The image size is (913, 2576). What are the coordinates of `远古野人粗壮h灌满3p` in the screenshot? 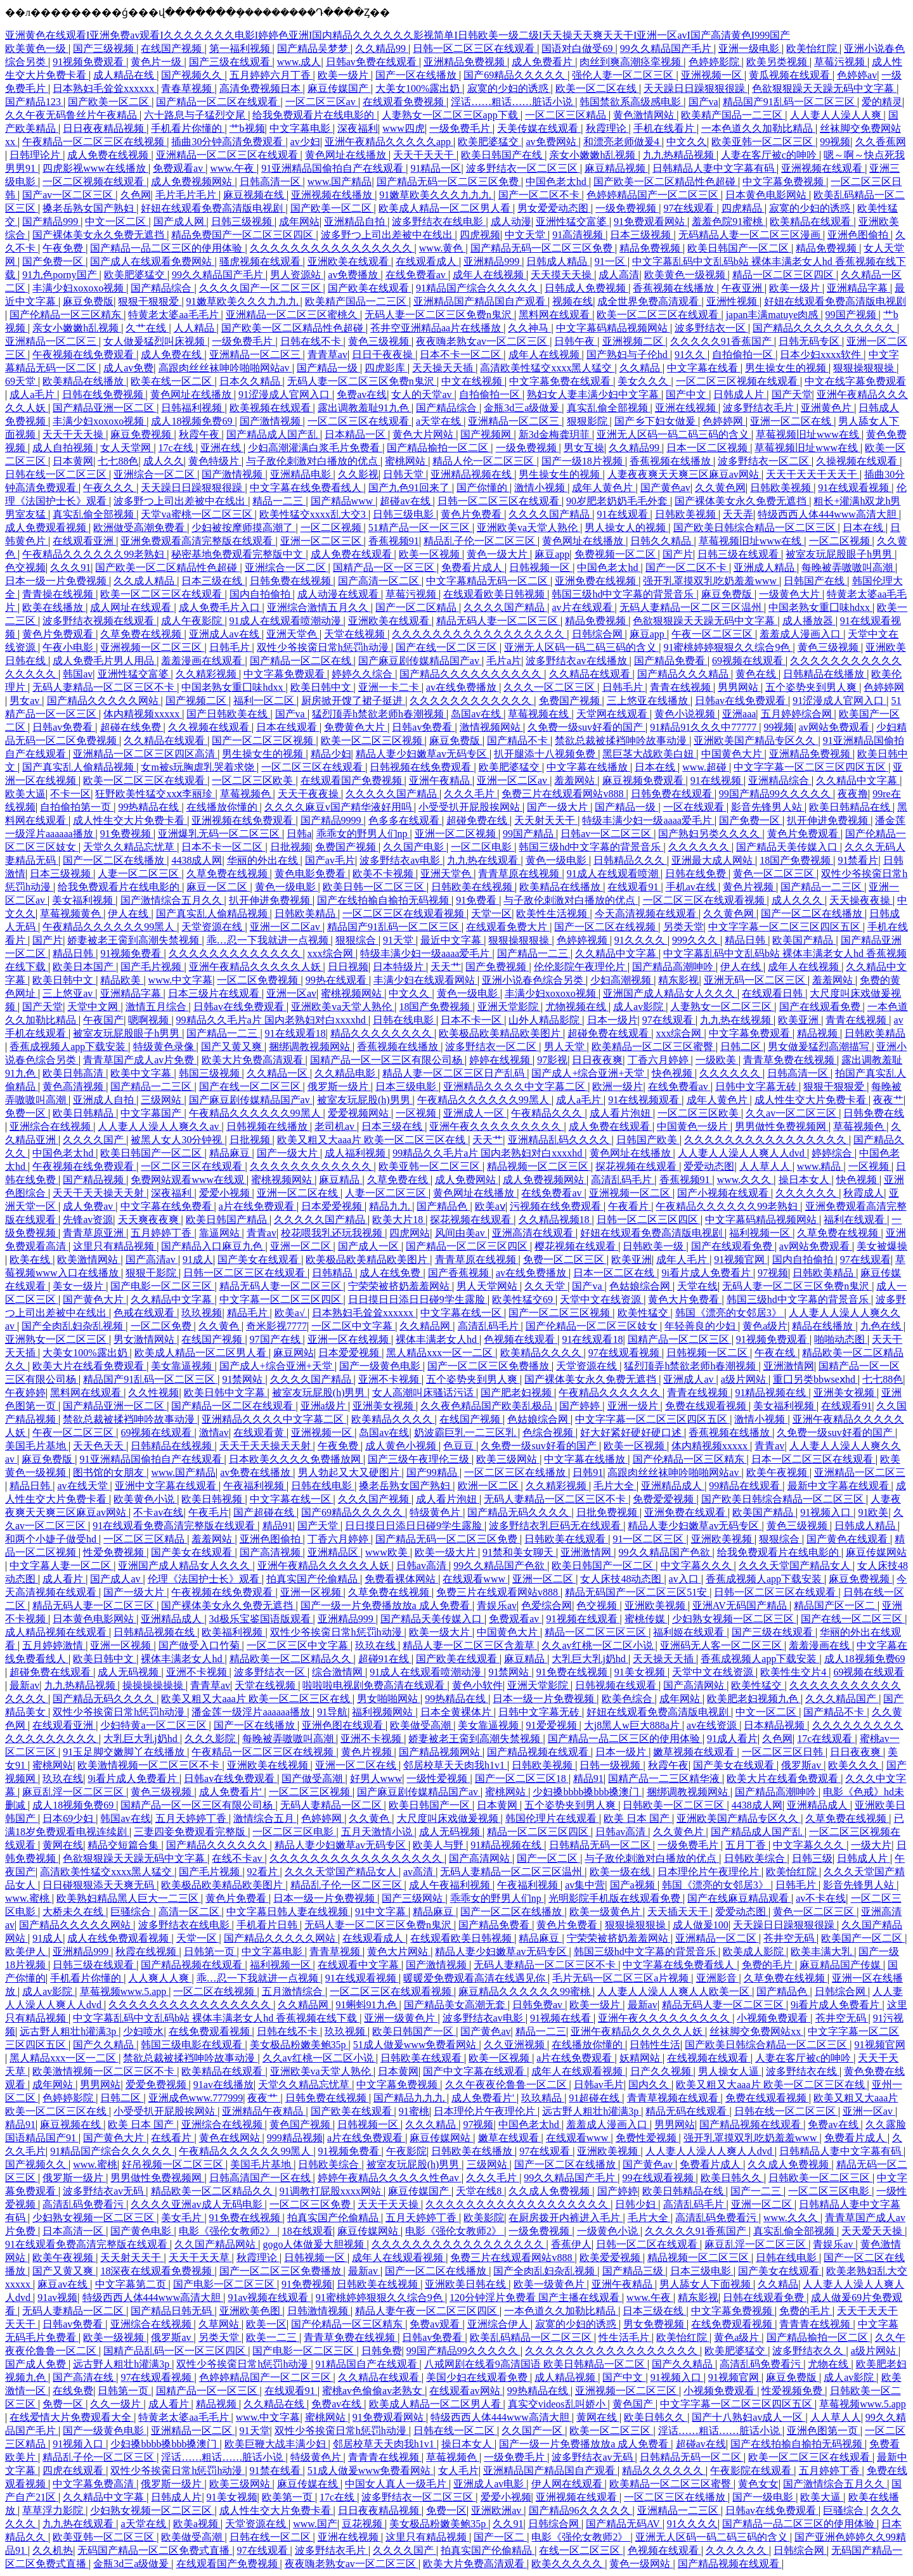 It's located at (69, 2031).